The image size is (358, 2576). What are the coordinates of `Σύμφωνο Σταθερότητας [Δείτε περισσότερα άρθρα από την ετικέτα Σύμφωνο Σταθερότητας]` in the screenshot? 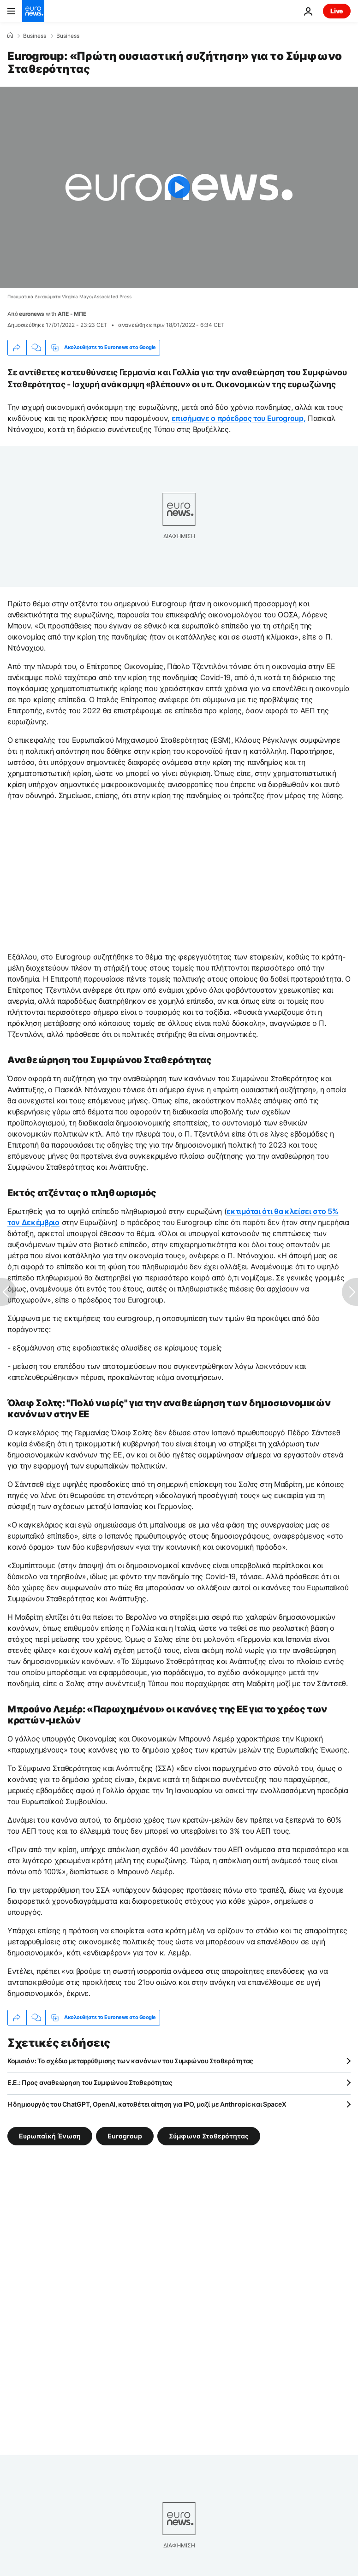 It's located at (209, 2135).